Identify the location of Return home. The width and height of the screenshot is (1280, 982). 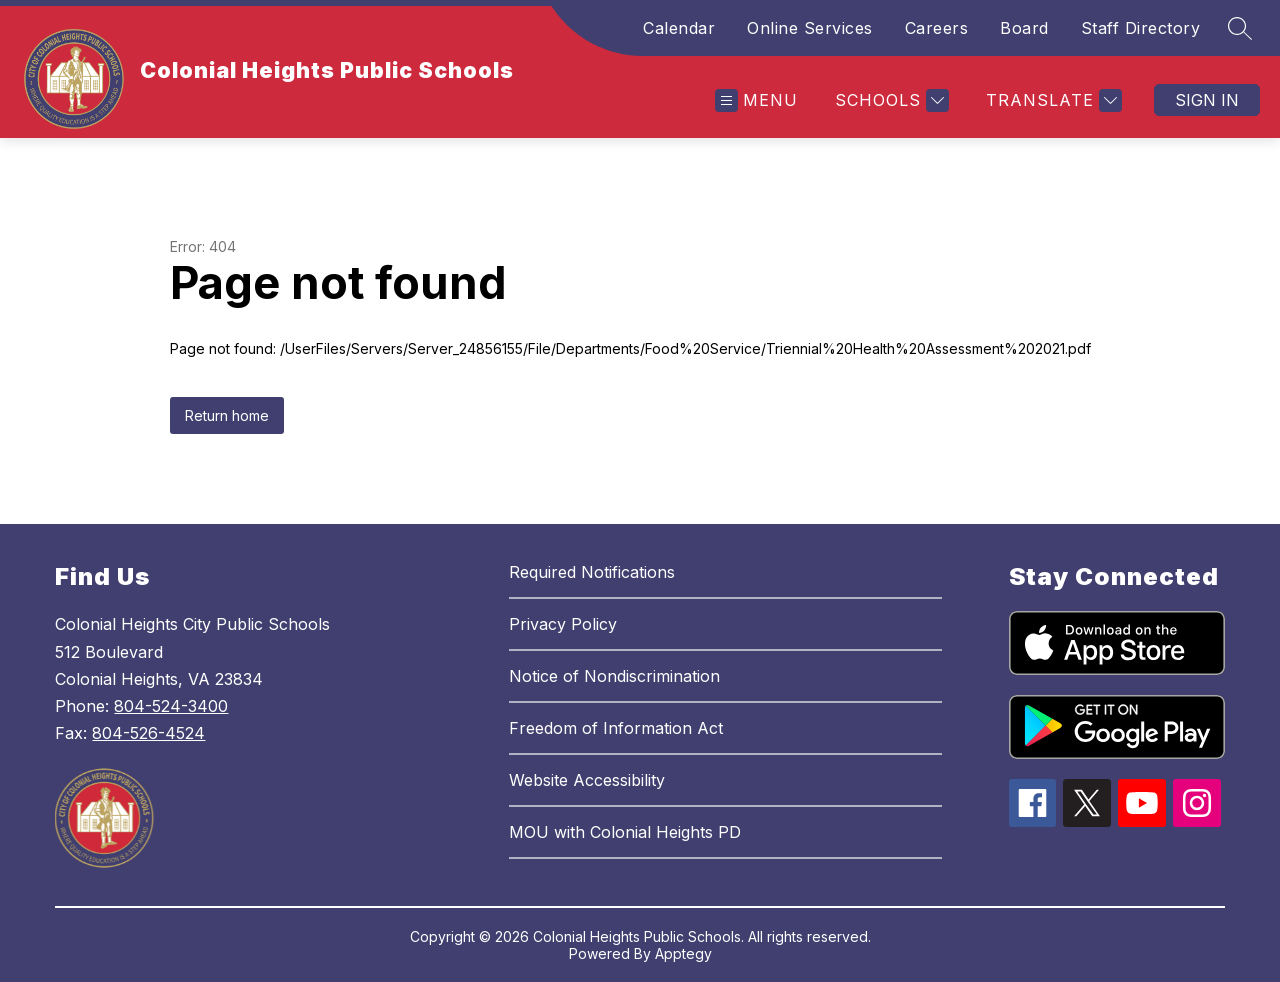
(227, 415).